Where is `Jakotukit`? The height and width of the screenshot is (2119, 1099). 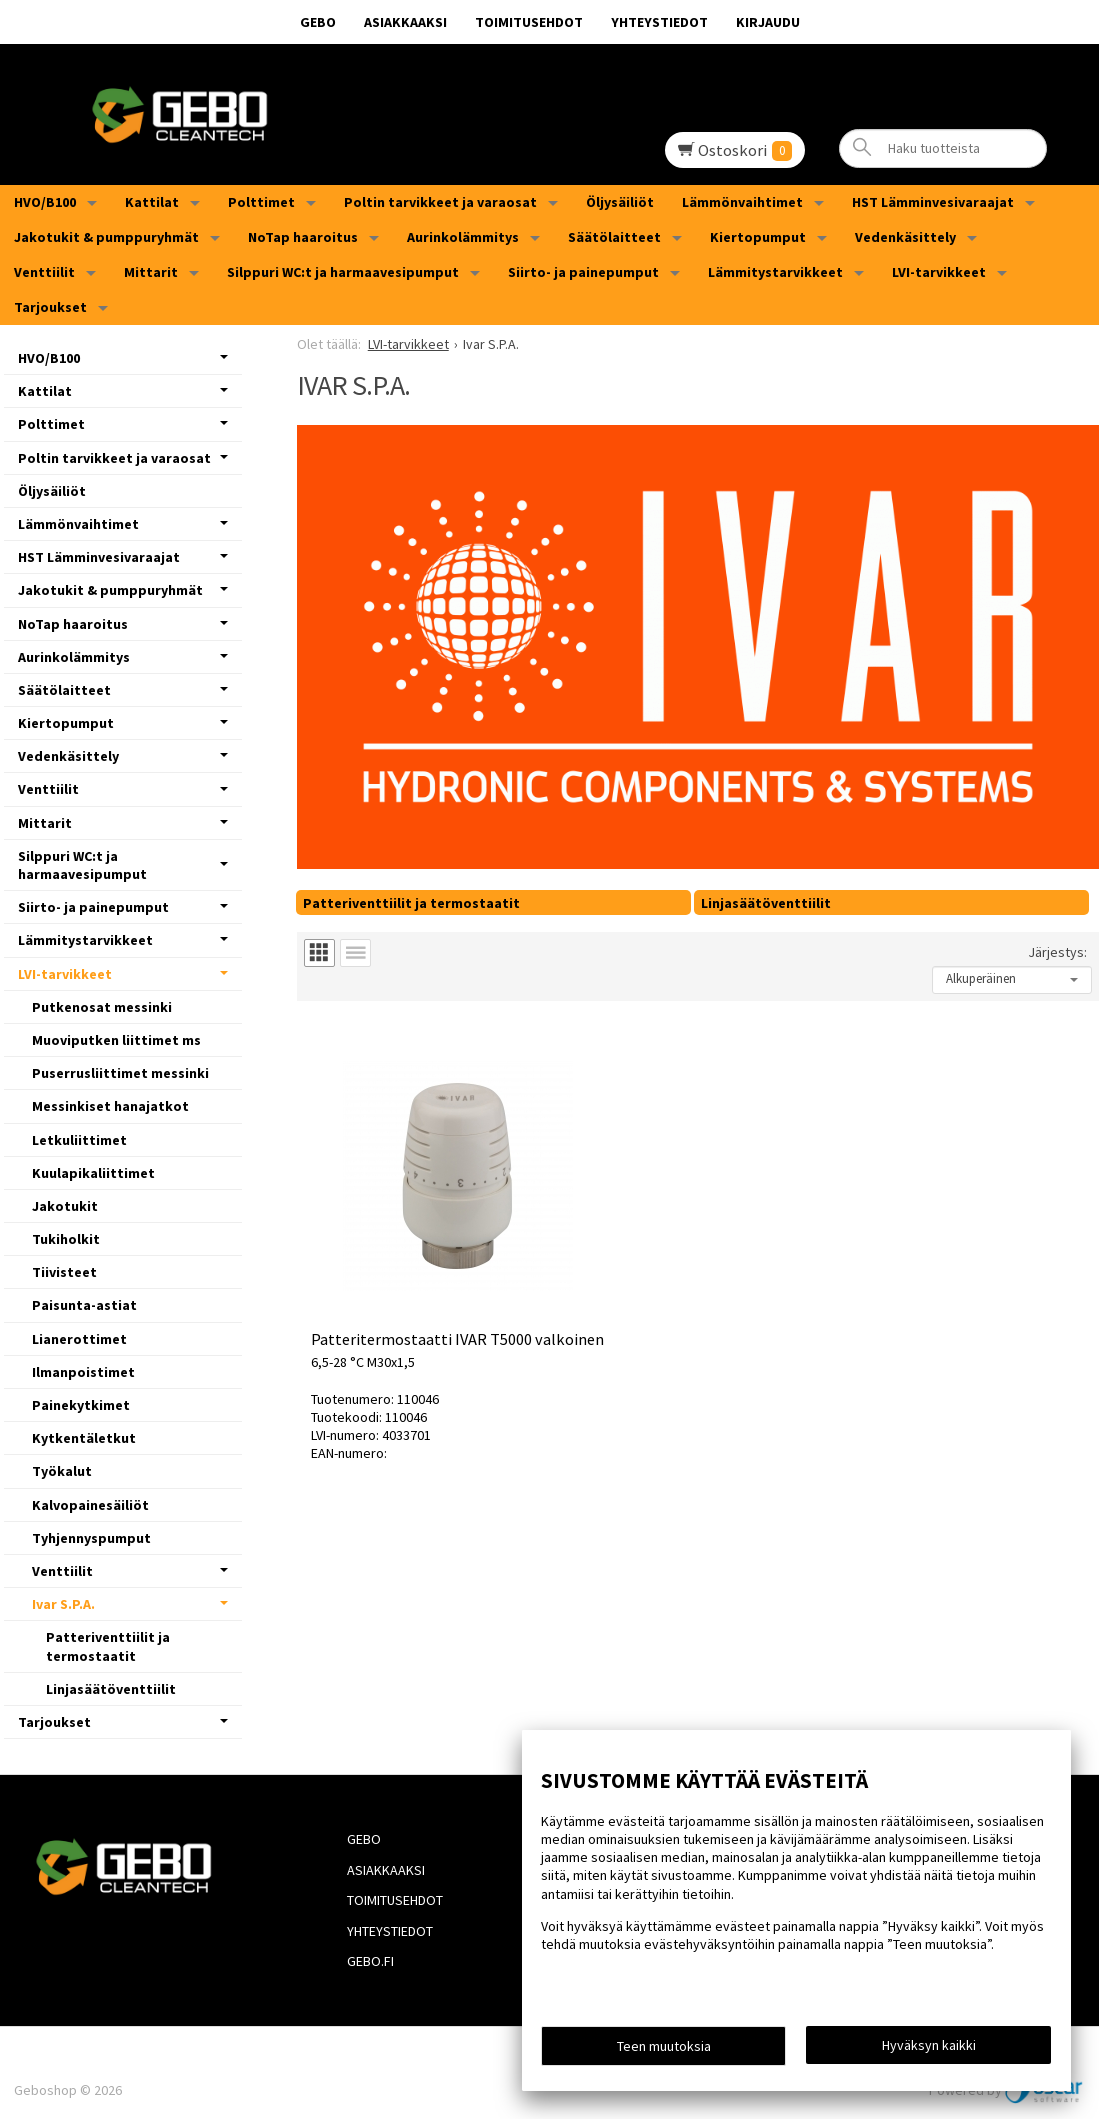
Jakotukit is located at coordinates (65, 1206).